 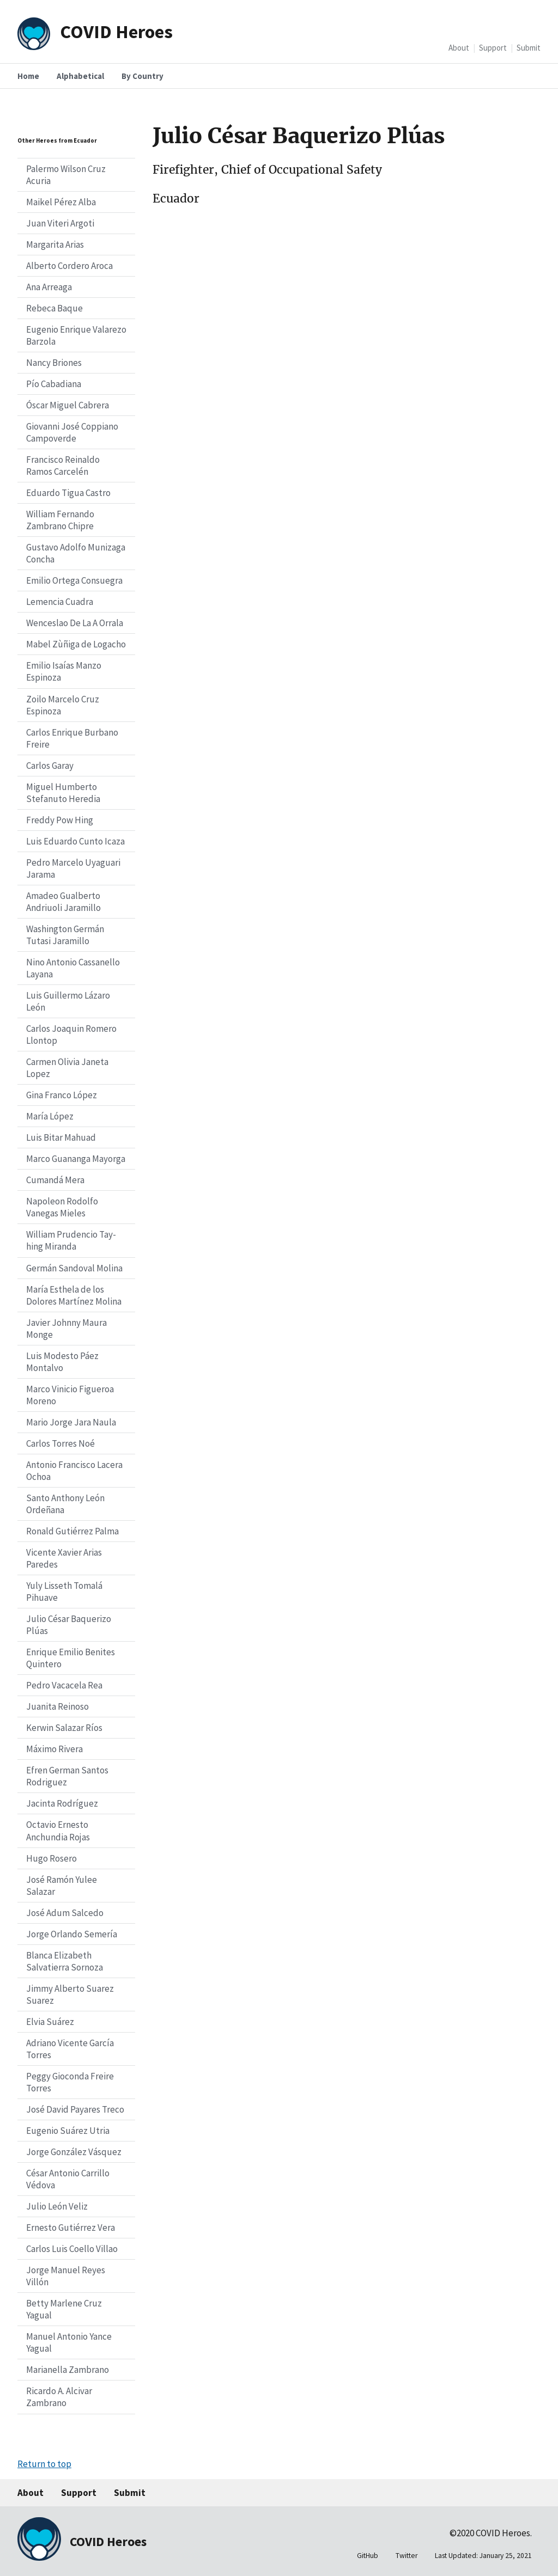 I want to click on Óscar Miguel Cabrera, so click(x=67, y=405).